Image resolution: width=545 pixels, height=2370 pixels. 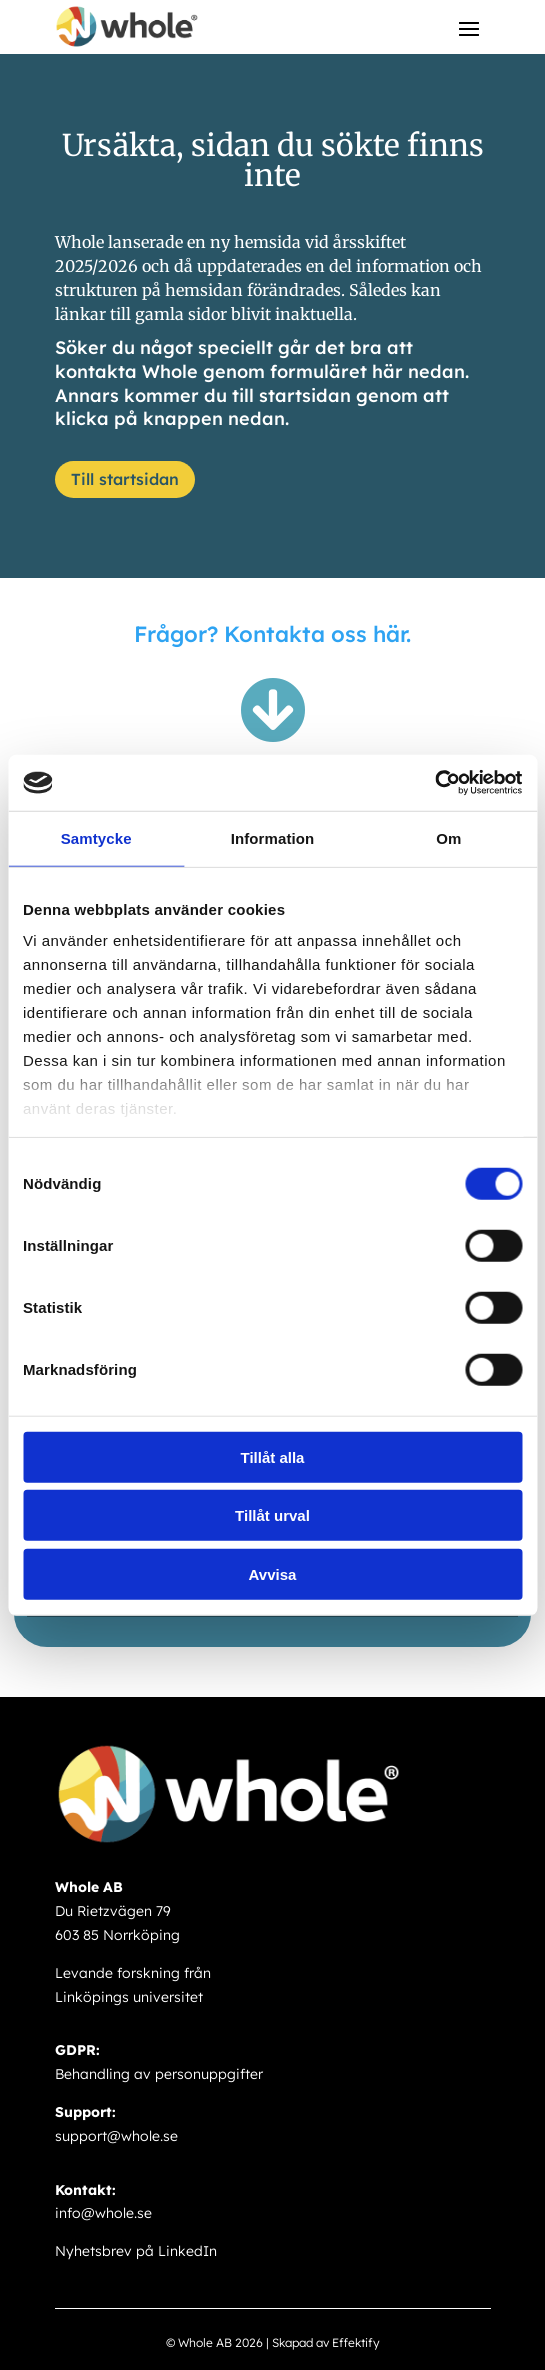 What do you see at coordinates (125, 479) in the screenshot?
I see `Till startsidan` at bounding box center [125, 479].